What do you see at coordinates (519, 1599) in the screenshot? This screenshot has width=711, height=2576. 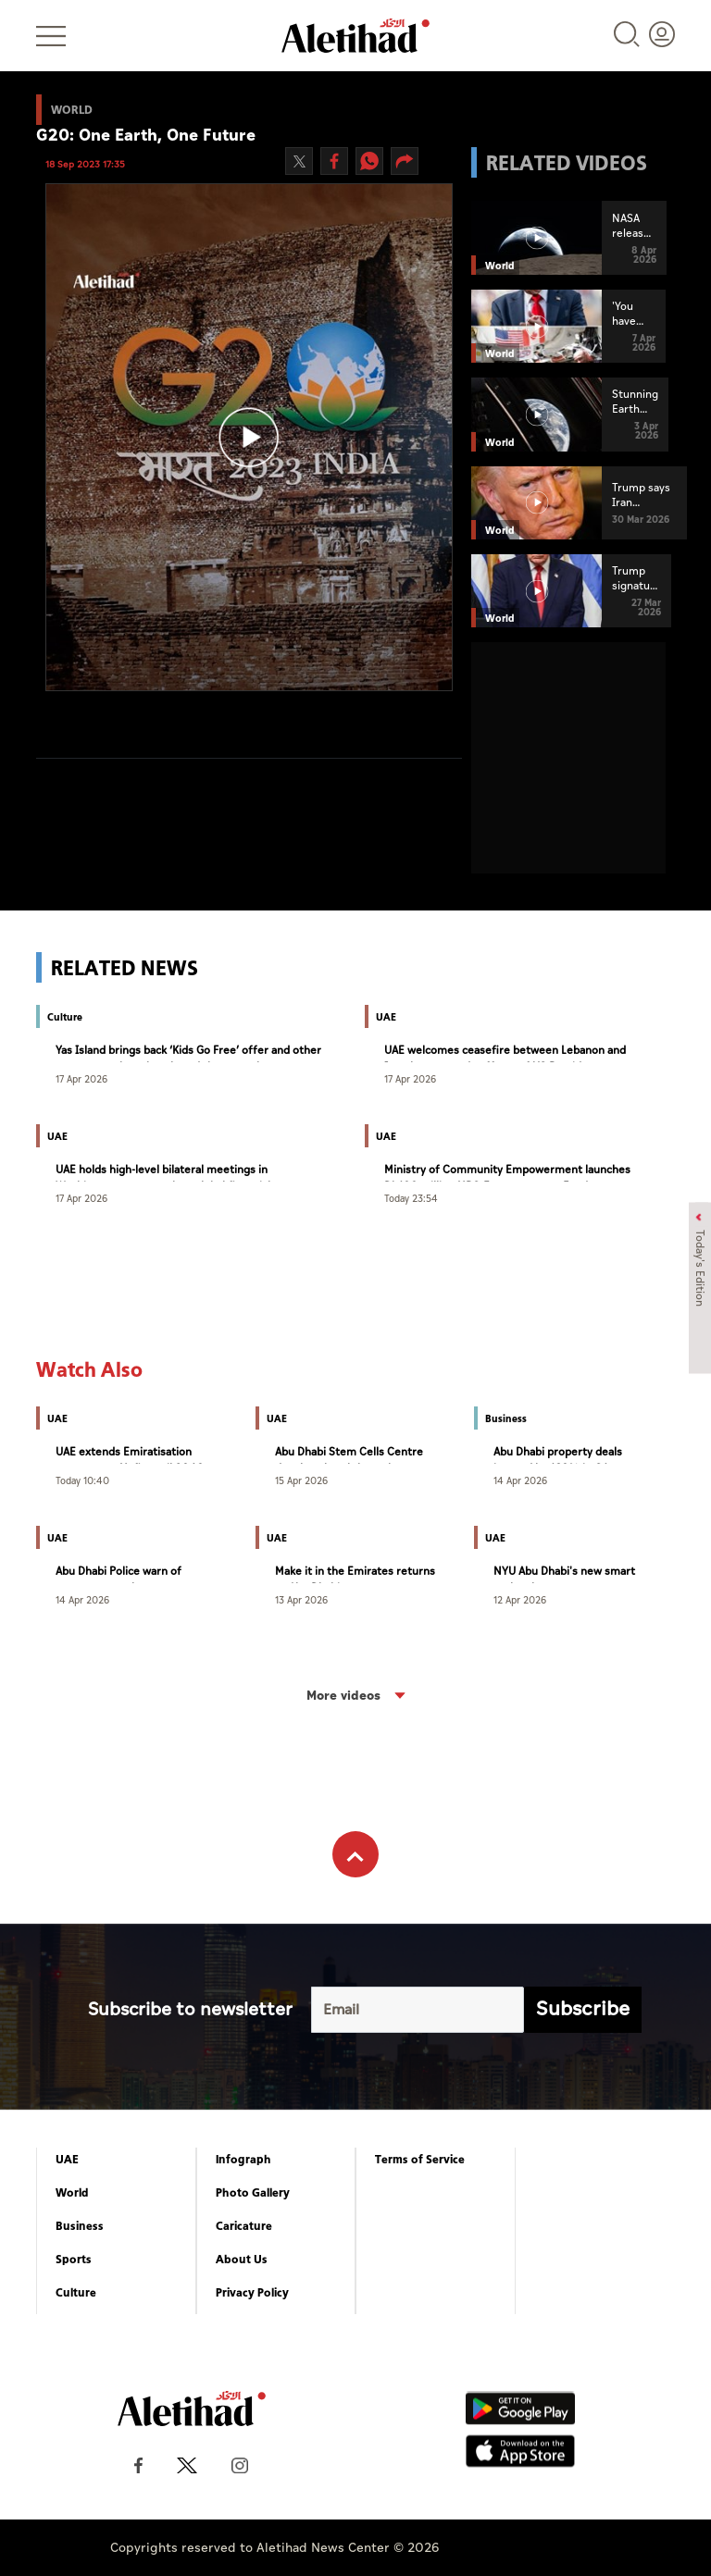 I see `12 Apr 2026` at bounding box center [519, 1599].